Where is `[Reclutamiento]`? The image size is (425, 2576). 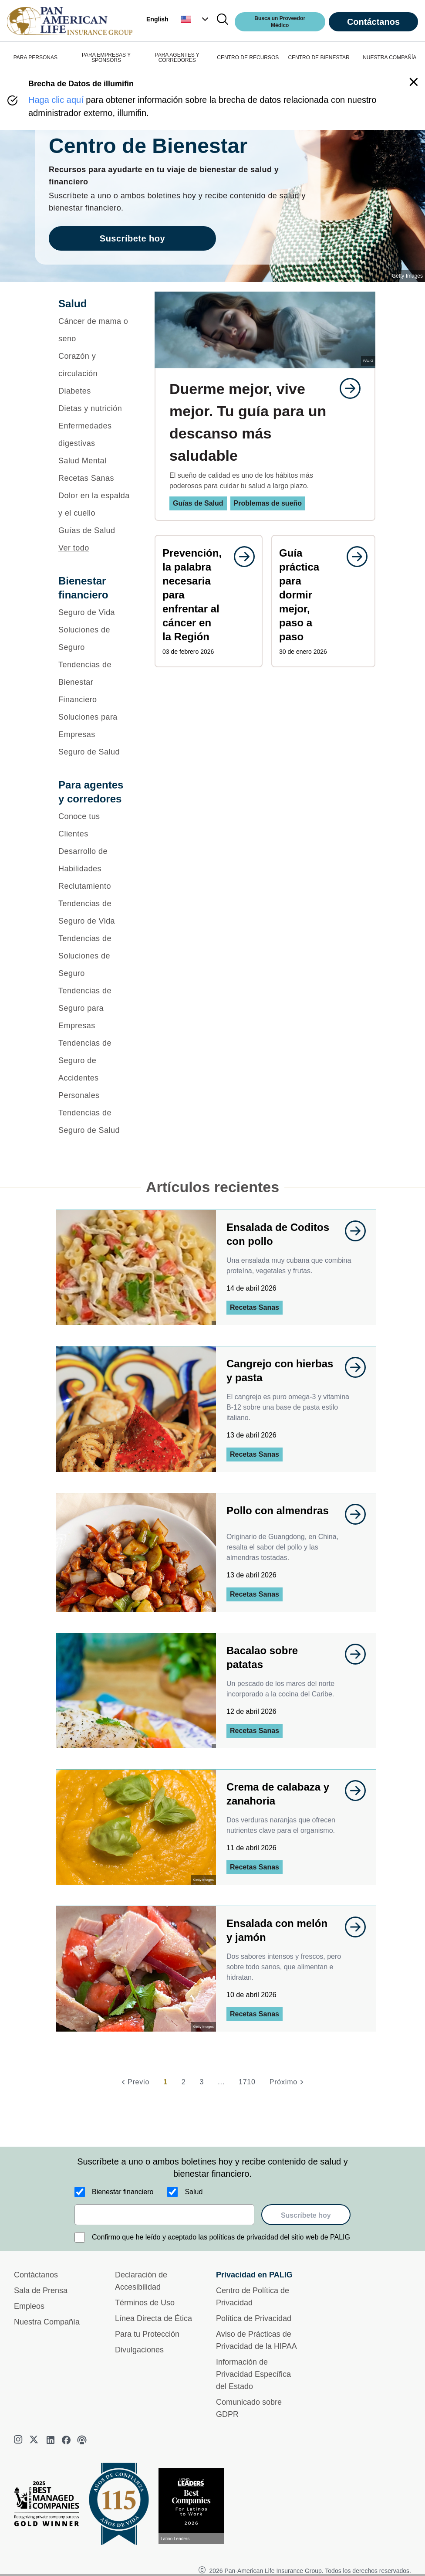
[Reclutamiento] is located at coordinates (95, 886).